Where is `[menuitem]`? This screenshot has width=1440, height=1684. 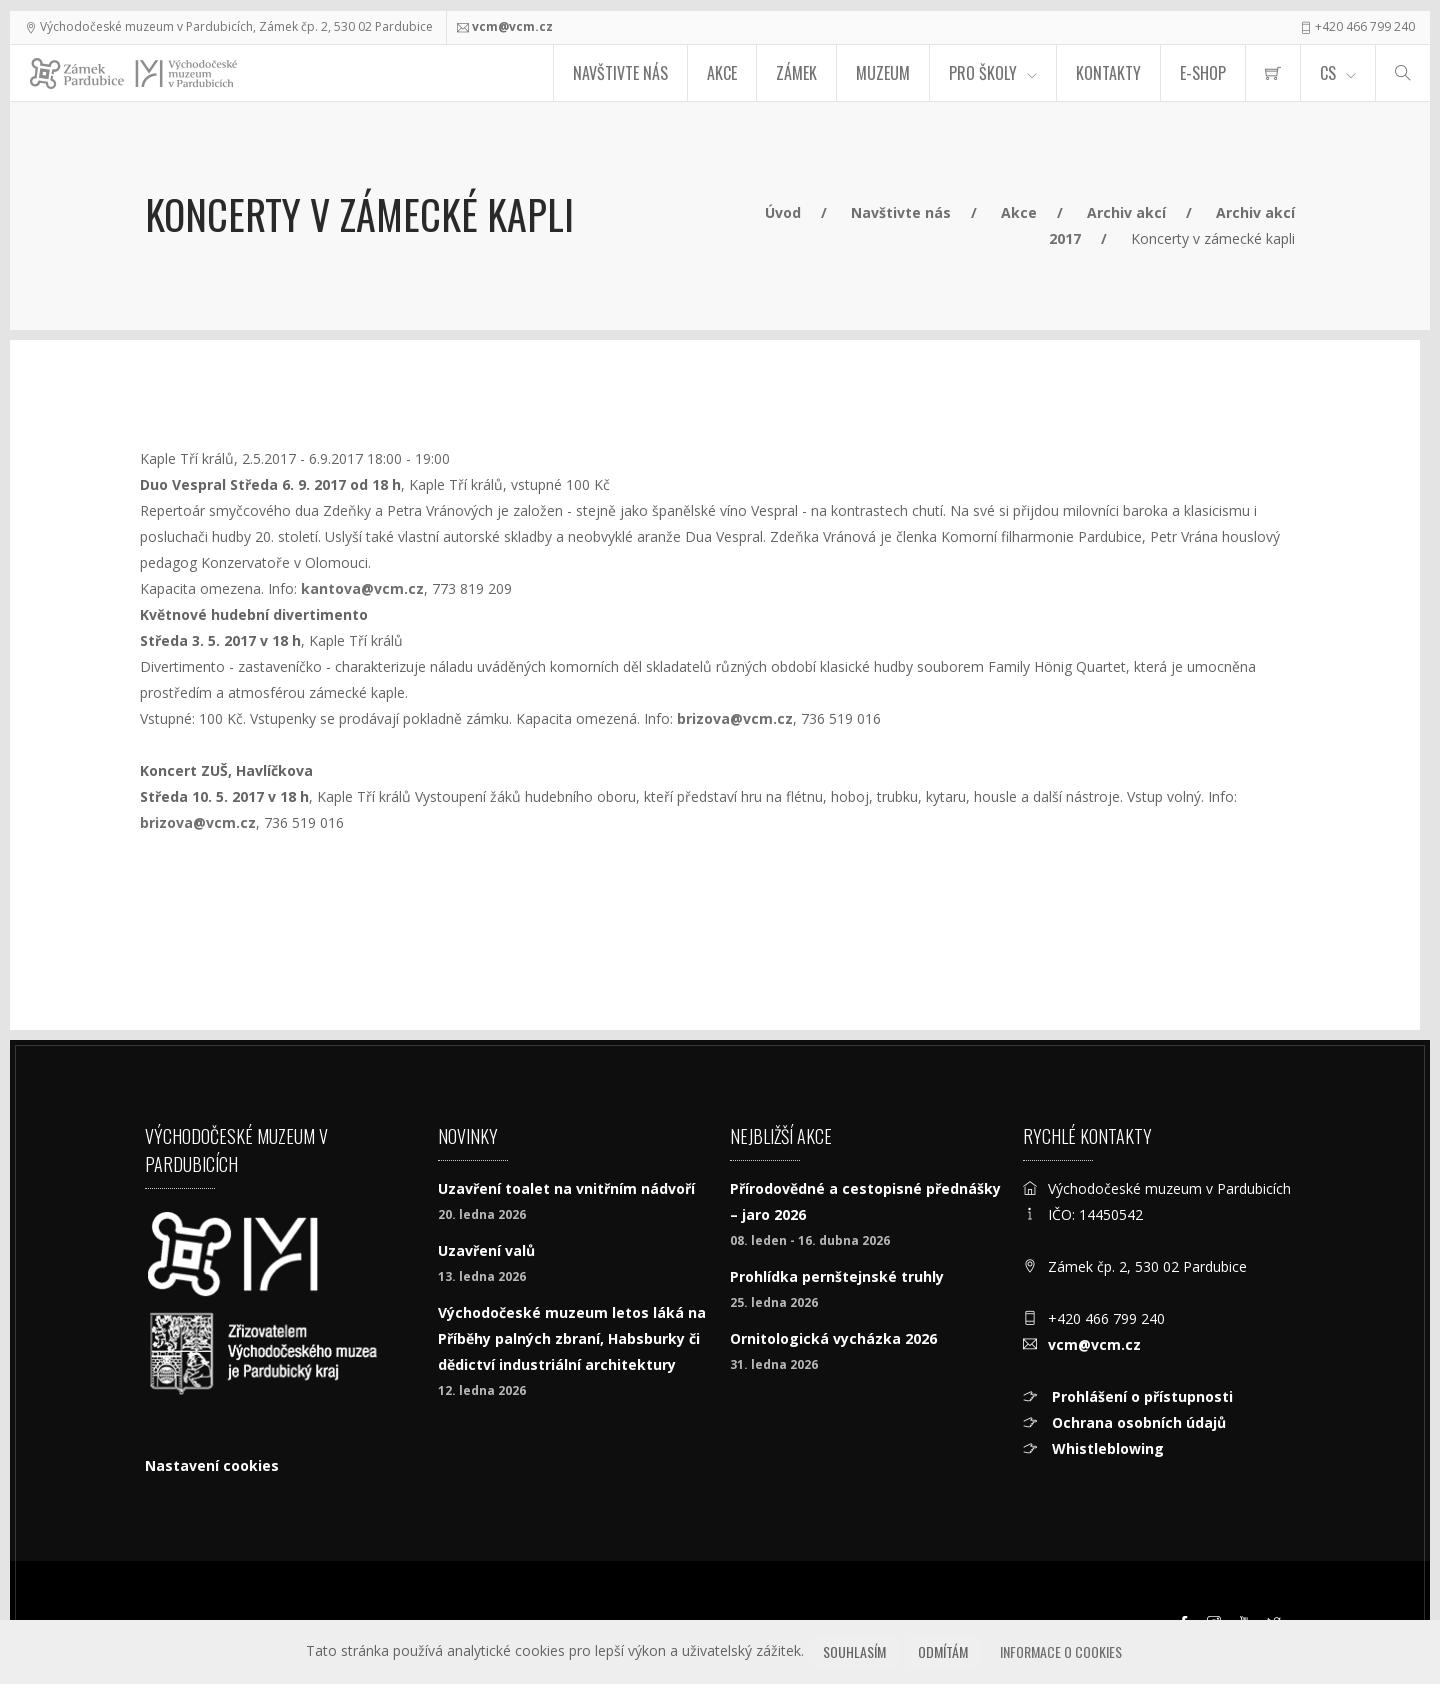
[menuitem] is located at coordinates (1273, 73).